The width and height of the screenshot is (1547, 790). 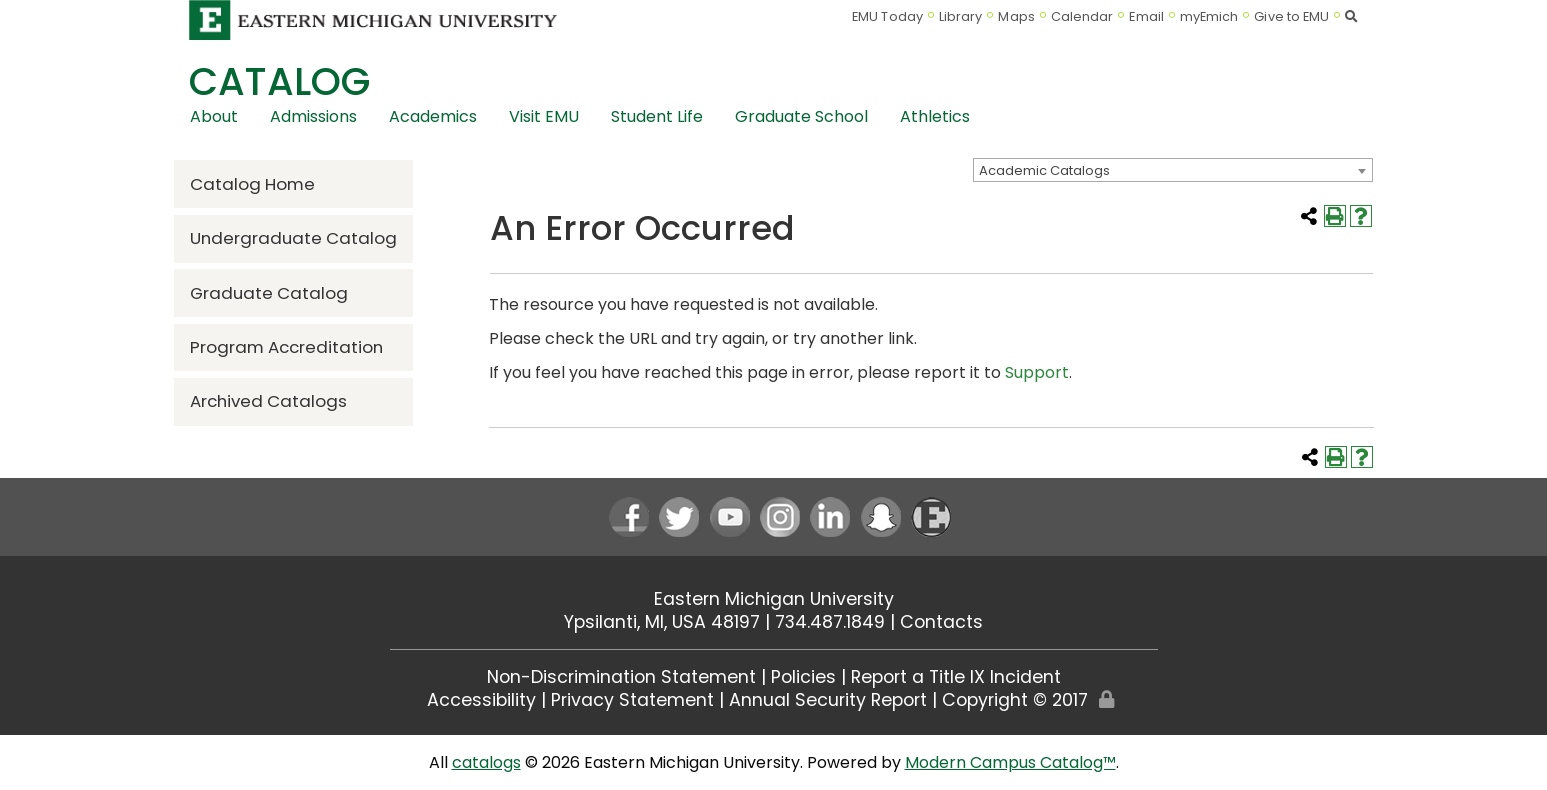 I want to click on Non-Discrimination Statement, so click(x=621, y=677).